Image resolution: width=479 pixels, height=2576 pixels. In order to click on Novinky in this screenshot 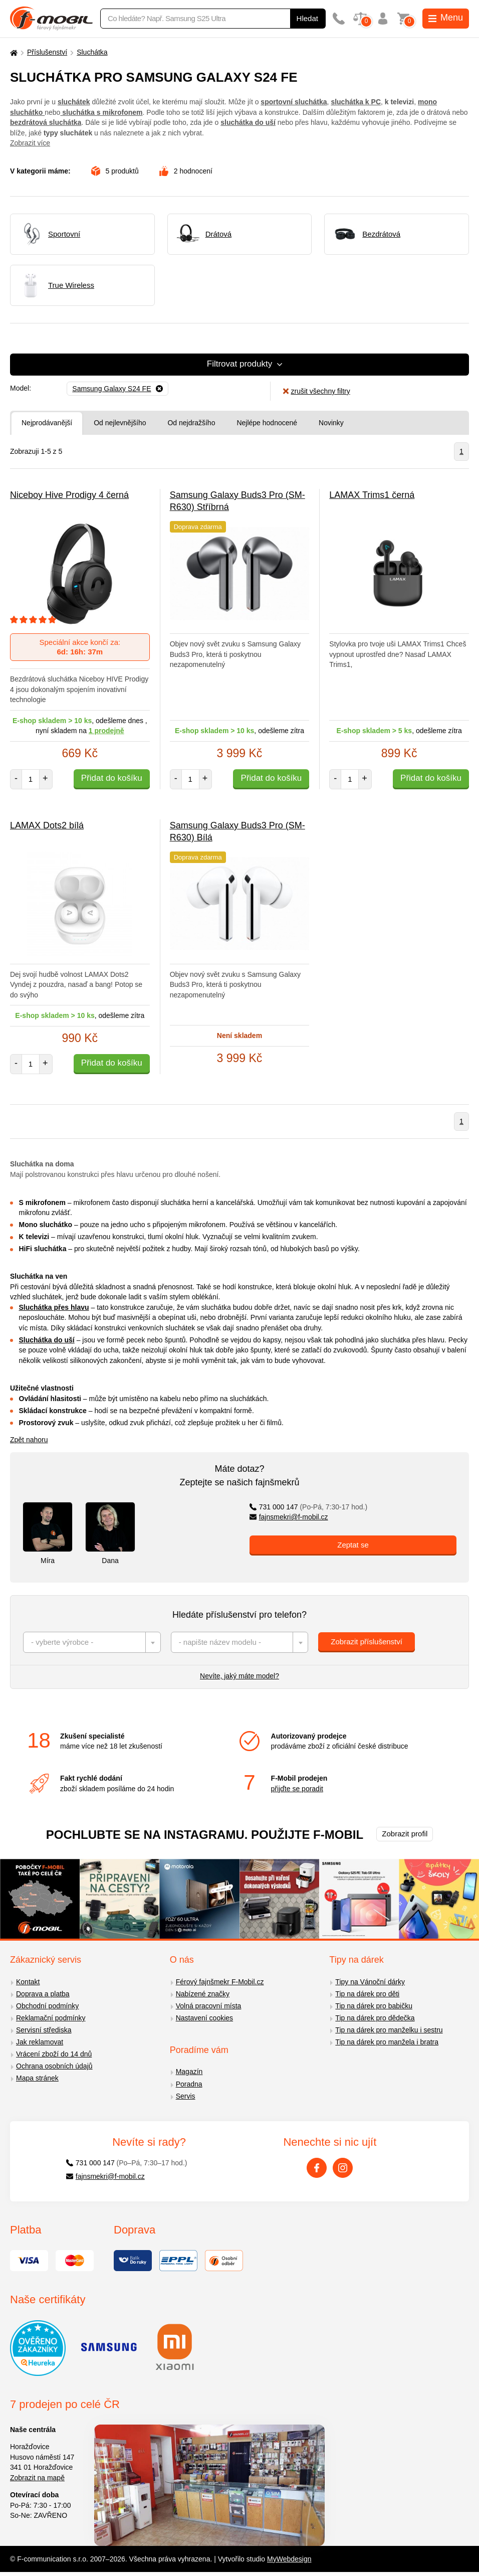, I will do `click(331, 423)`.